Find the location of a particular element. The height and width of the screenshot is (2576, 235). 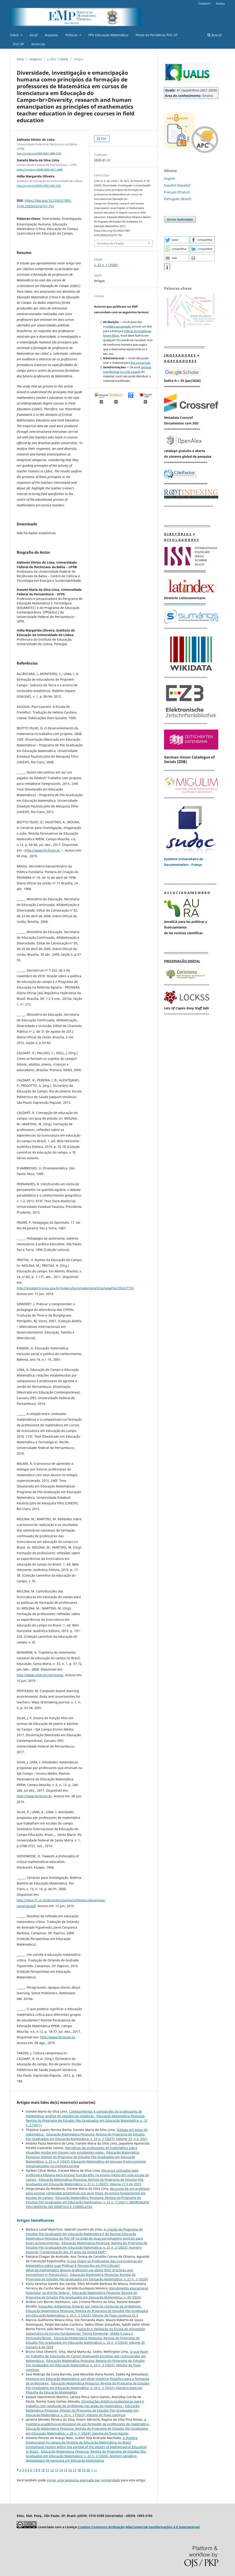

https://orcid.org/0000-0003-4817-2488 is located at coordinates (39, 169).